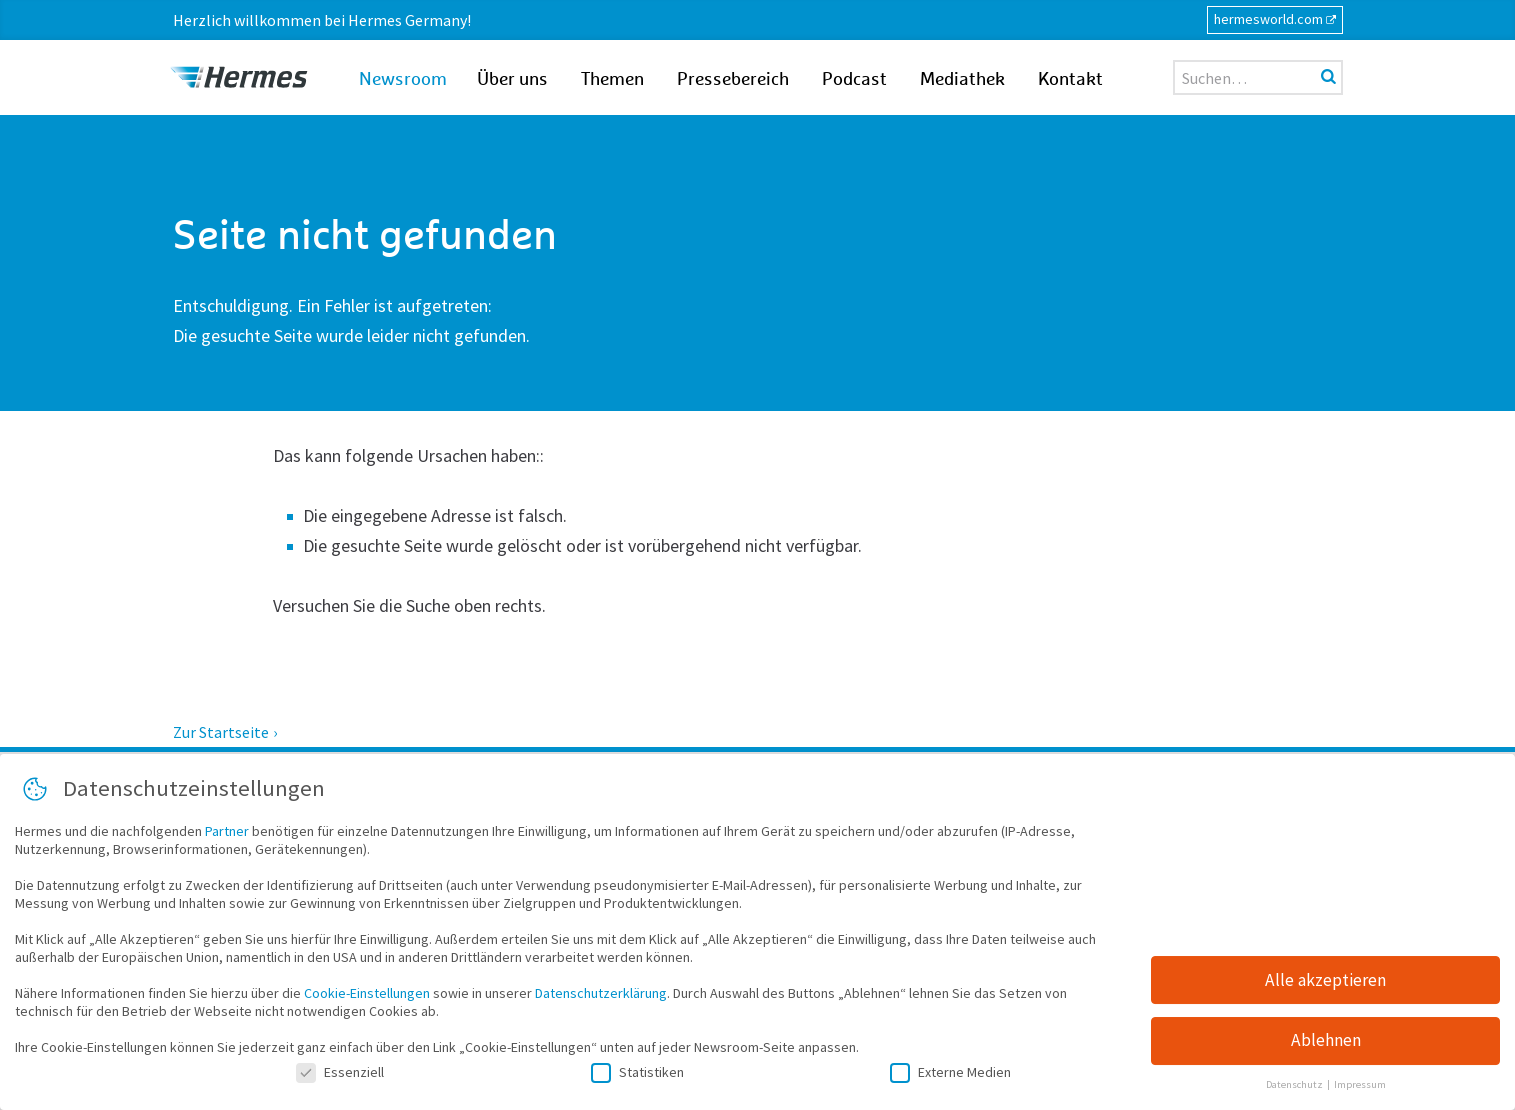 The height and width of the screenshot is (1110, 1515). I want to click on Über uns, so click(512, 80).